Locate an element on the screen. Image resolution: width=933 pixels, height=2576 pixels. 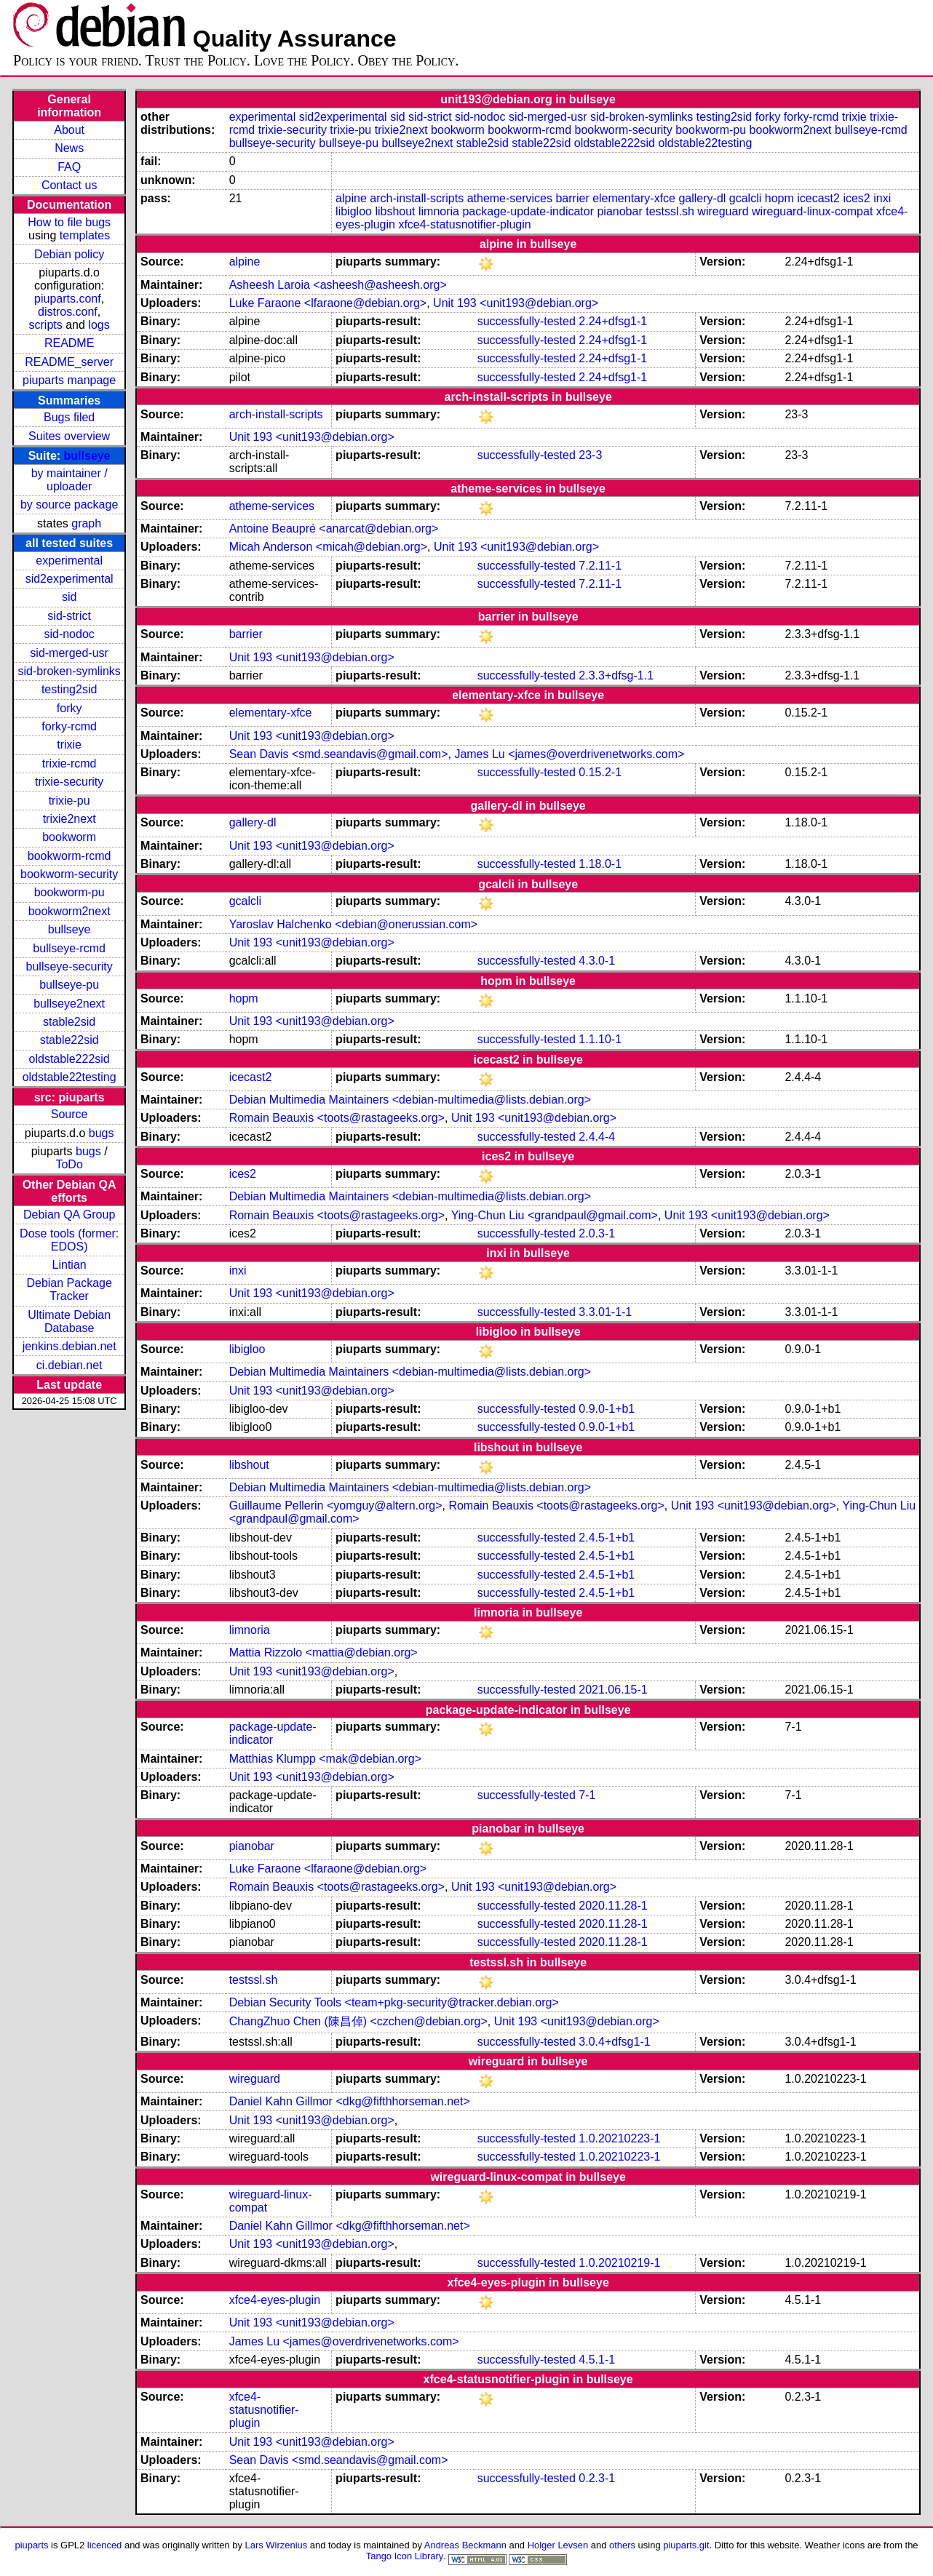
bullseye-security is located at coordinates (69, 966).